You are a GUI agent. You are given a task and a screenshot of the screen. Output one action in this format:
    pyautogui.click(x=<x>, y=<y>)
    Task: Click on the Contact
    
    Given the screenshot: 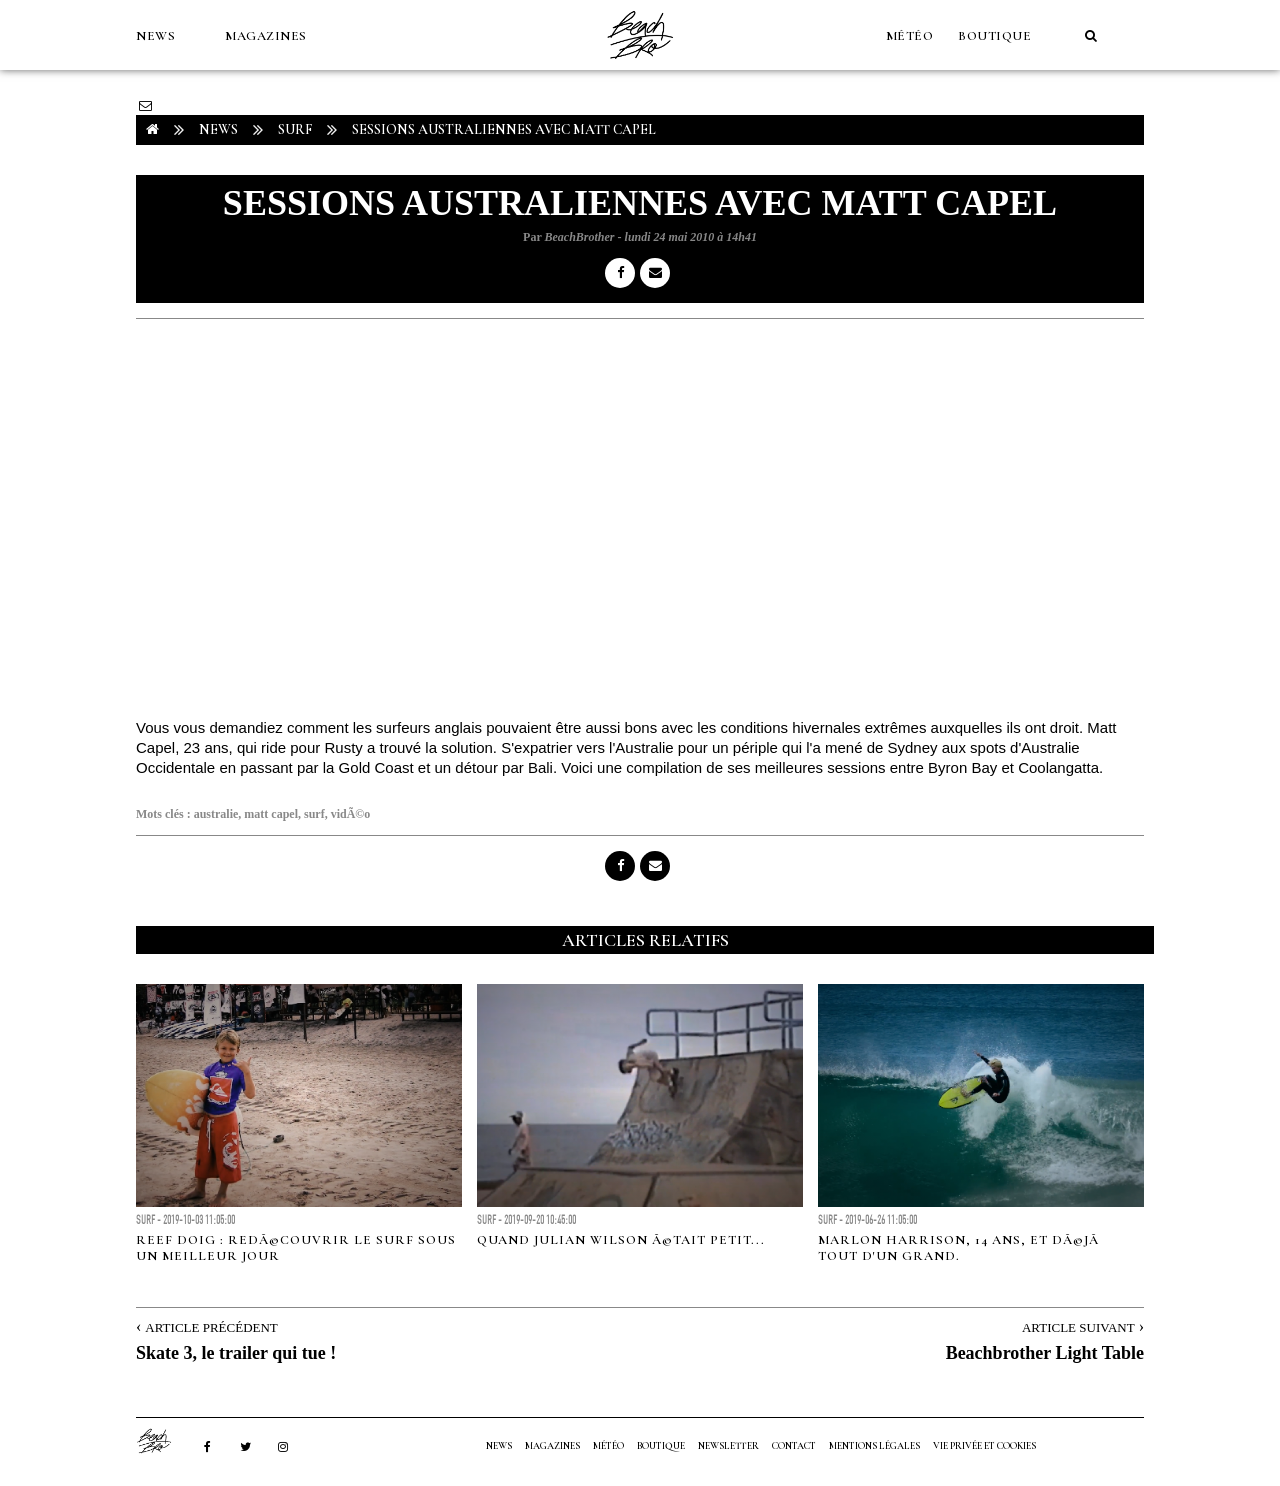 What is the action you would take?
    pyautogui.click(x=794, y=1446)
    